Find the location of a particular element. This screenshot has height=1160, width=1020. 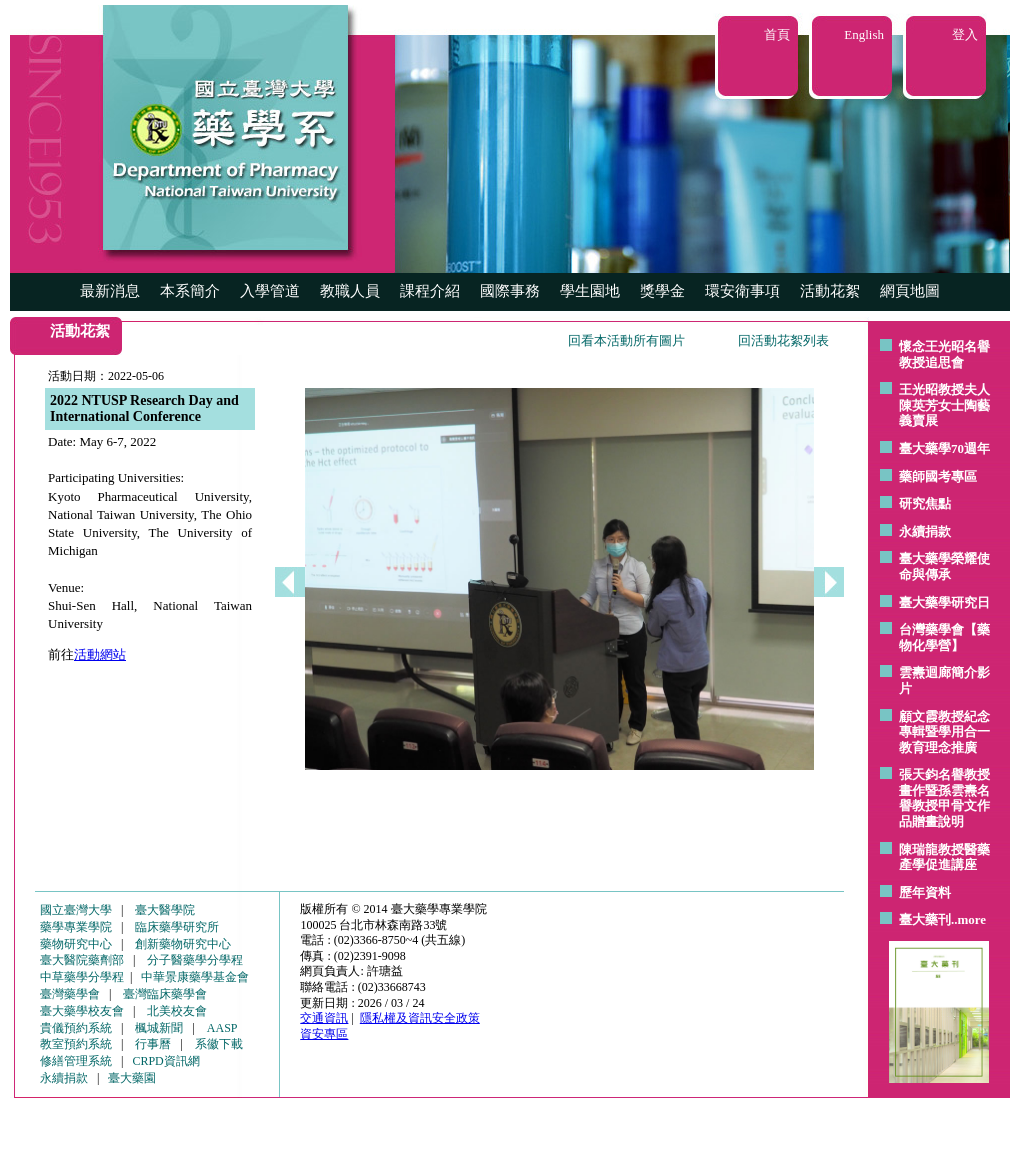

回活動花絮列表 is located at coordinates (783, 340).